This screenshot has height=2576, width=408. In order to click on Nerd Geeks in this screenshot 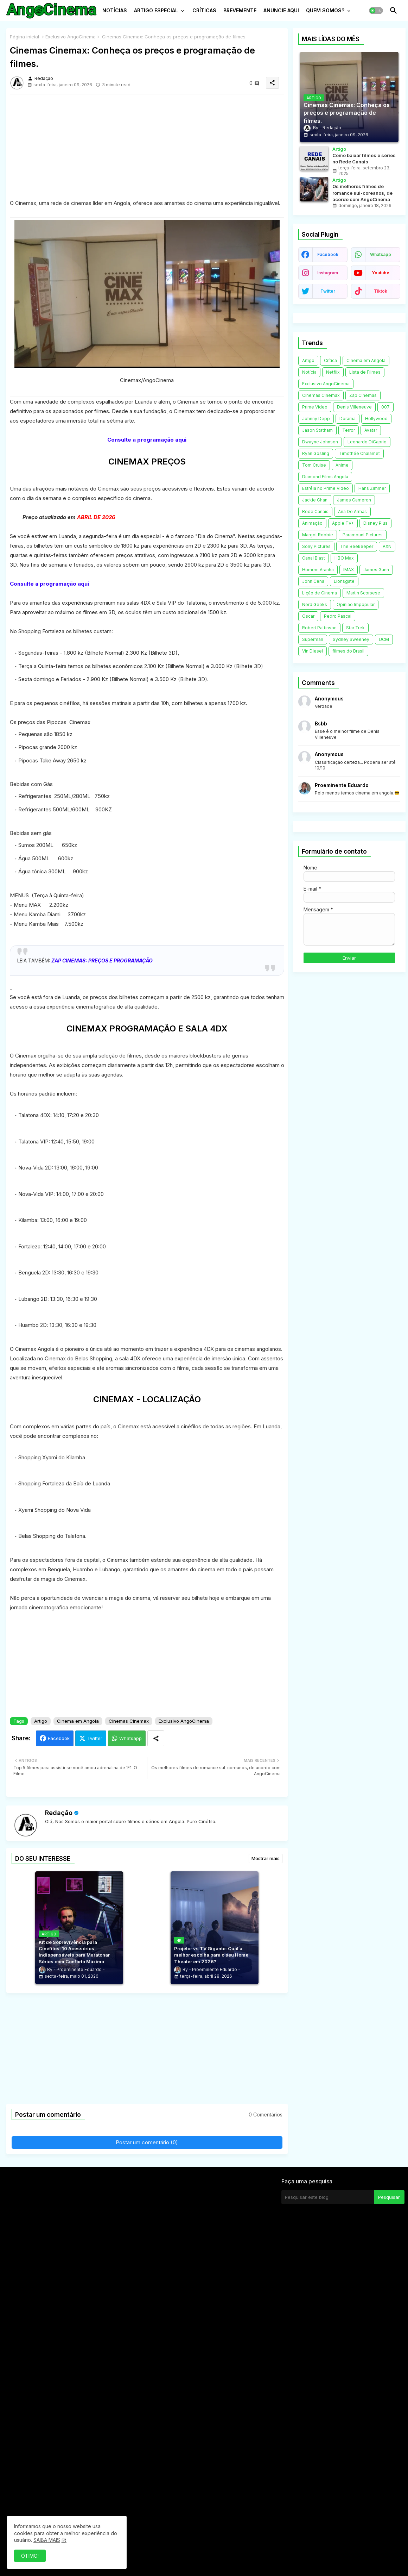, I will do `click(314, 604)`.